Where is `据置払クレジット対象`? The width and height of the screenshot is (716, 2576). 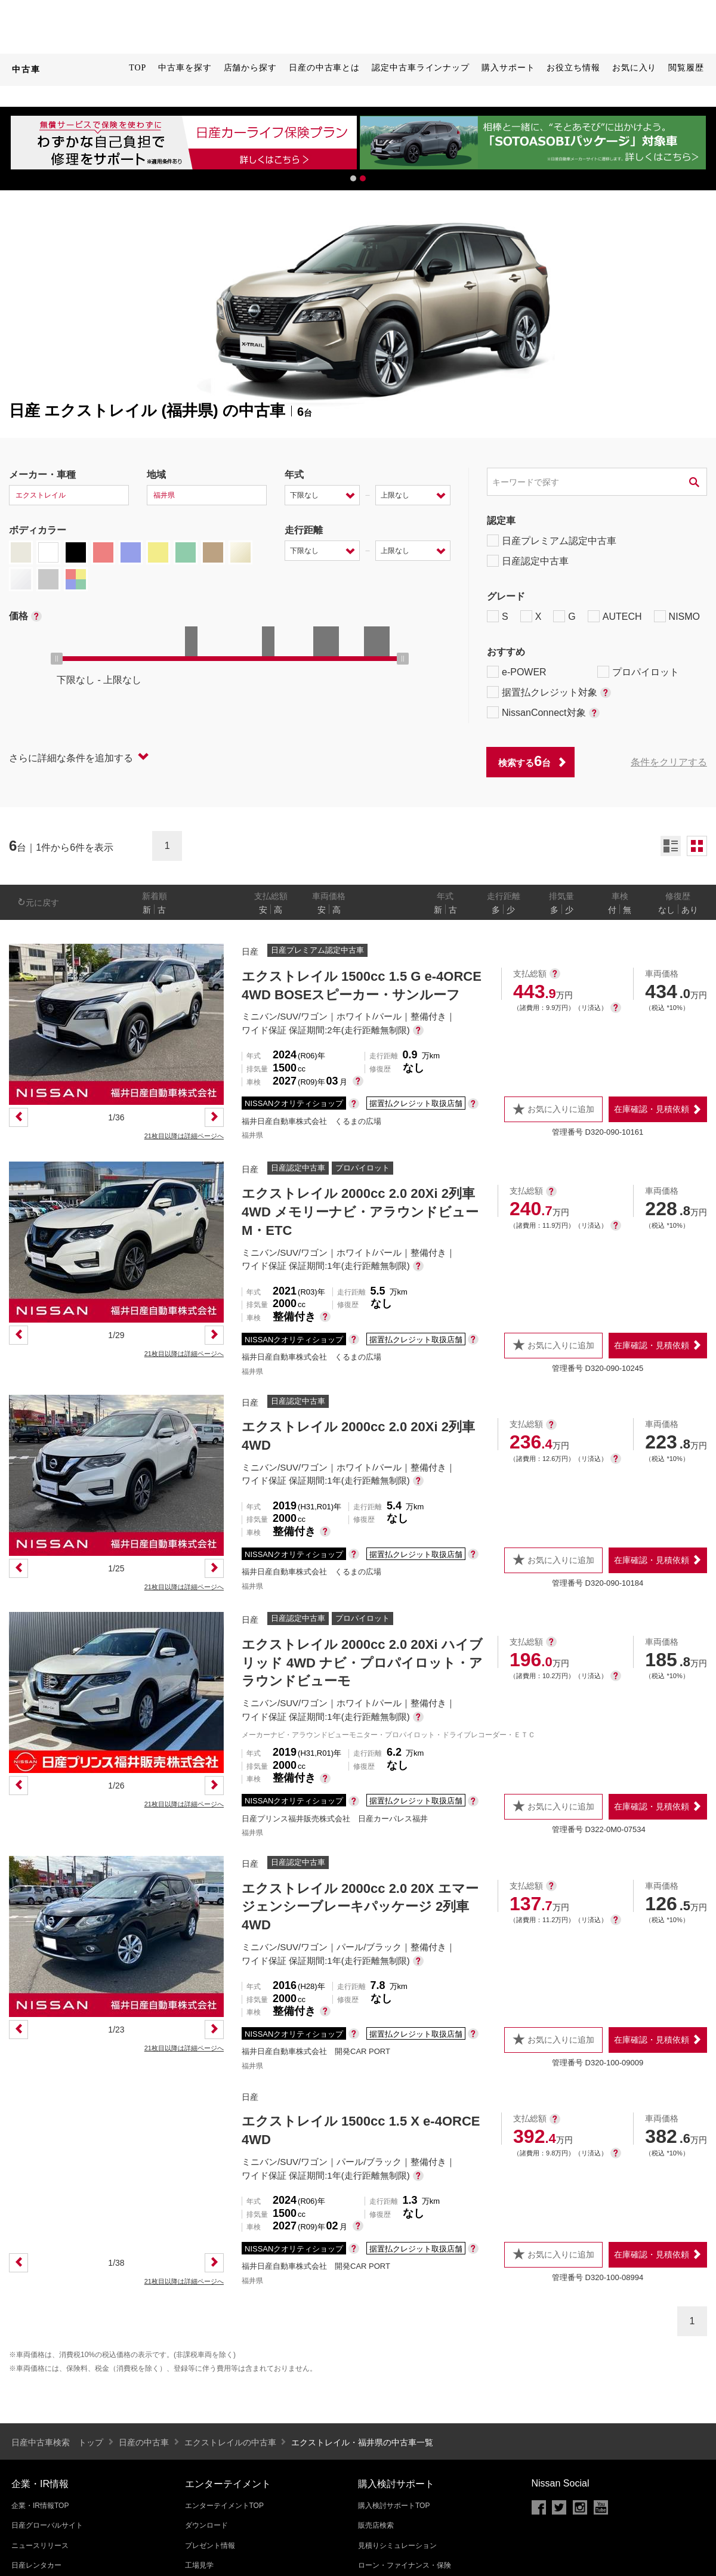
据置払クレジット対象 is located at coordinates (549, 692).